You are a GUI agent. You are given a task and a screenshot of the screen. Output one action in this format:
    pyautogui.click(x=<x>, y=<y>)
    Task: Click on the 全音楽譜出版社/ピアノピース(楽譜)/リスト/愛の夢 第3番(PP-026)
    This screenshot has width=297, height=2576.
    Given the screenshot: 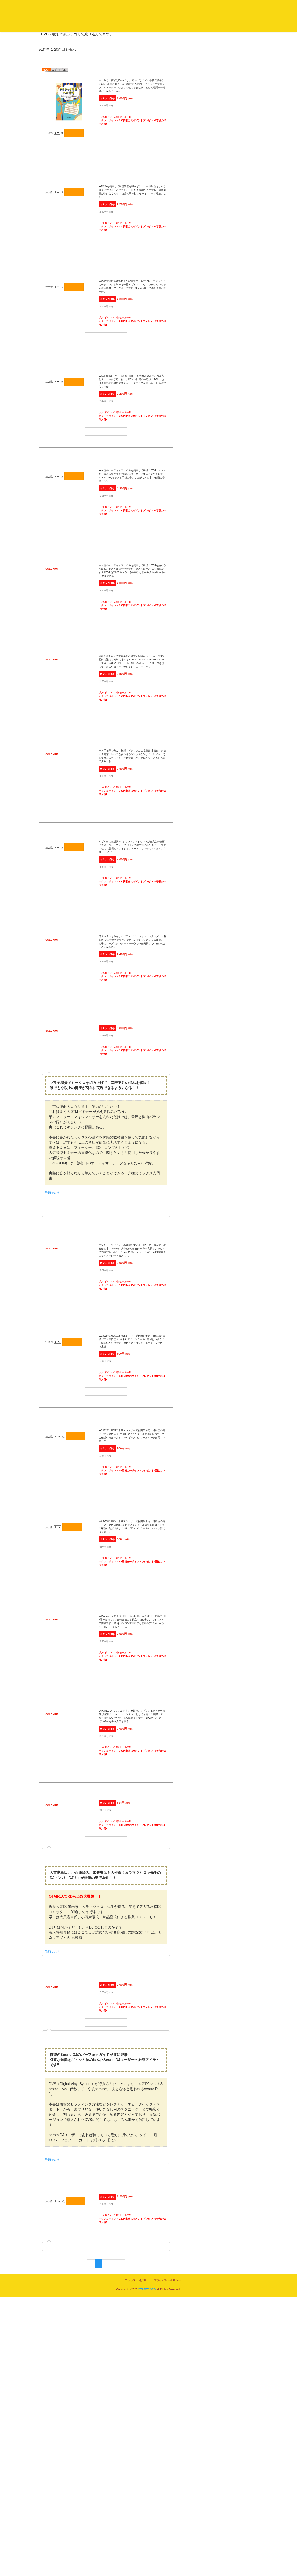 What is the action you would take?
    pyautogui.click(x=131, y=1447)
    